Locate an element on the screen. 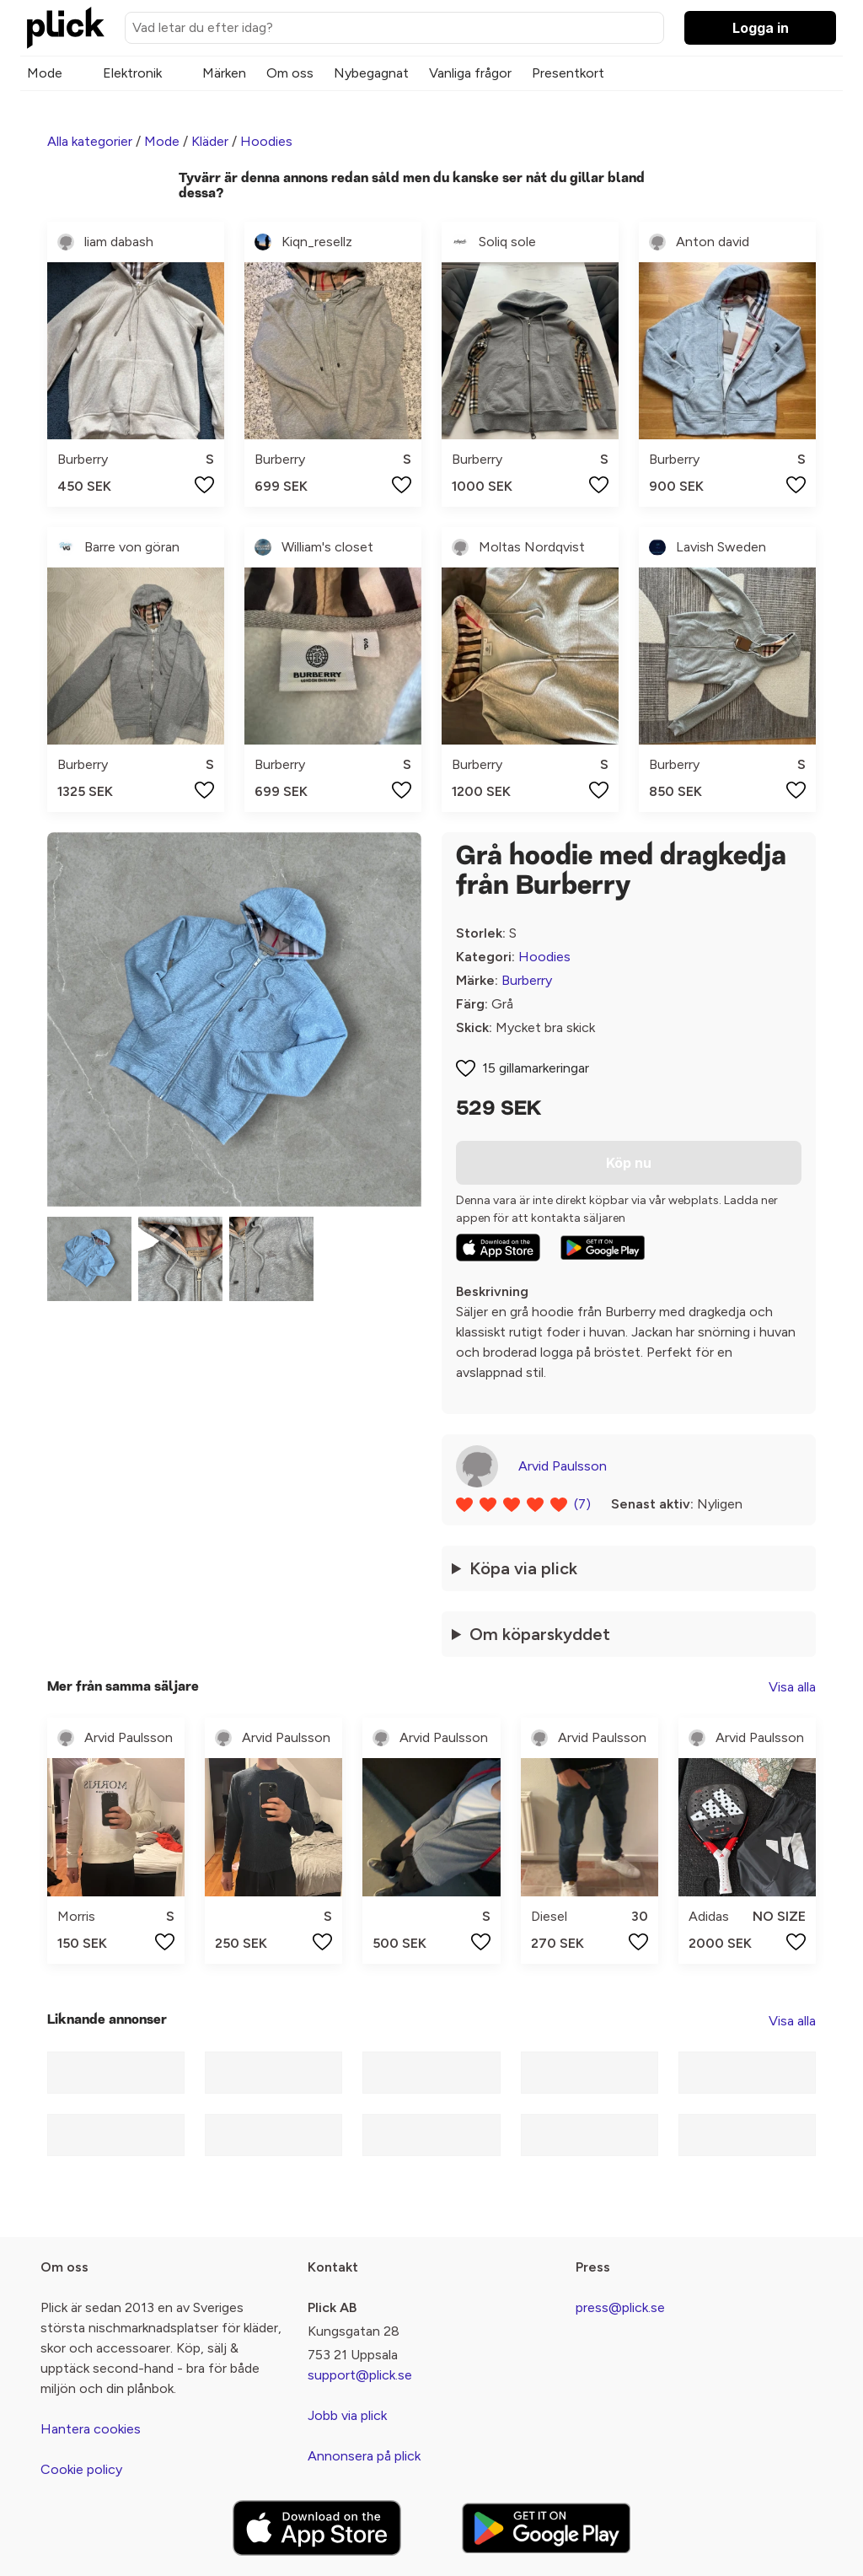 This screenshot has width=863, height=2576. Köpa via plick is located at coordinates (523, 1568).